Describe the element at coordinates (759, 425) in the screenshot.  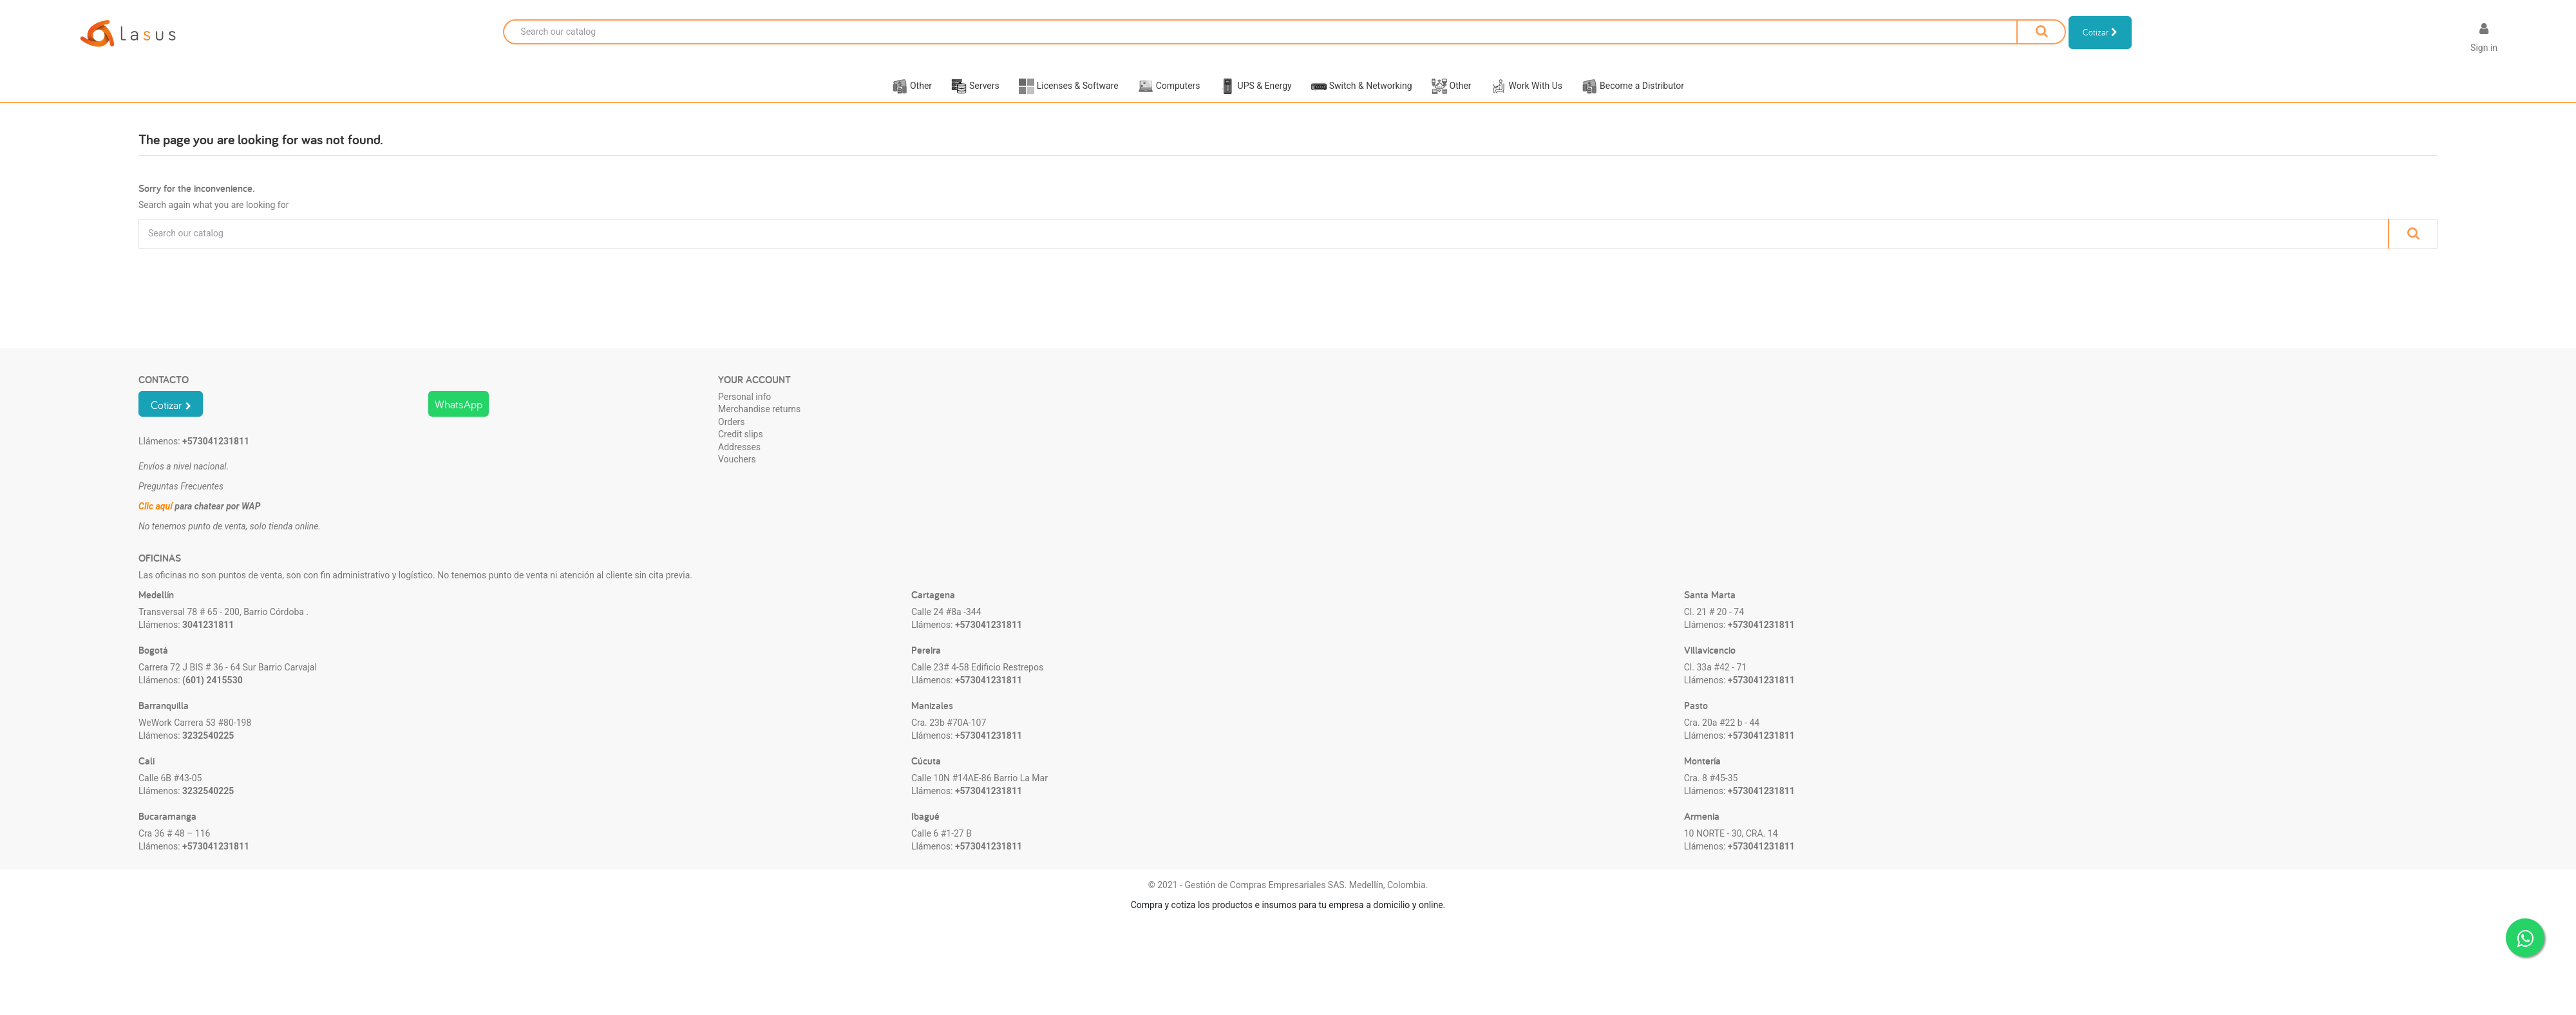
I see `Merchandise returns` at that location.